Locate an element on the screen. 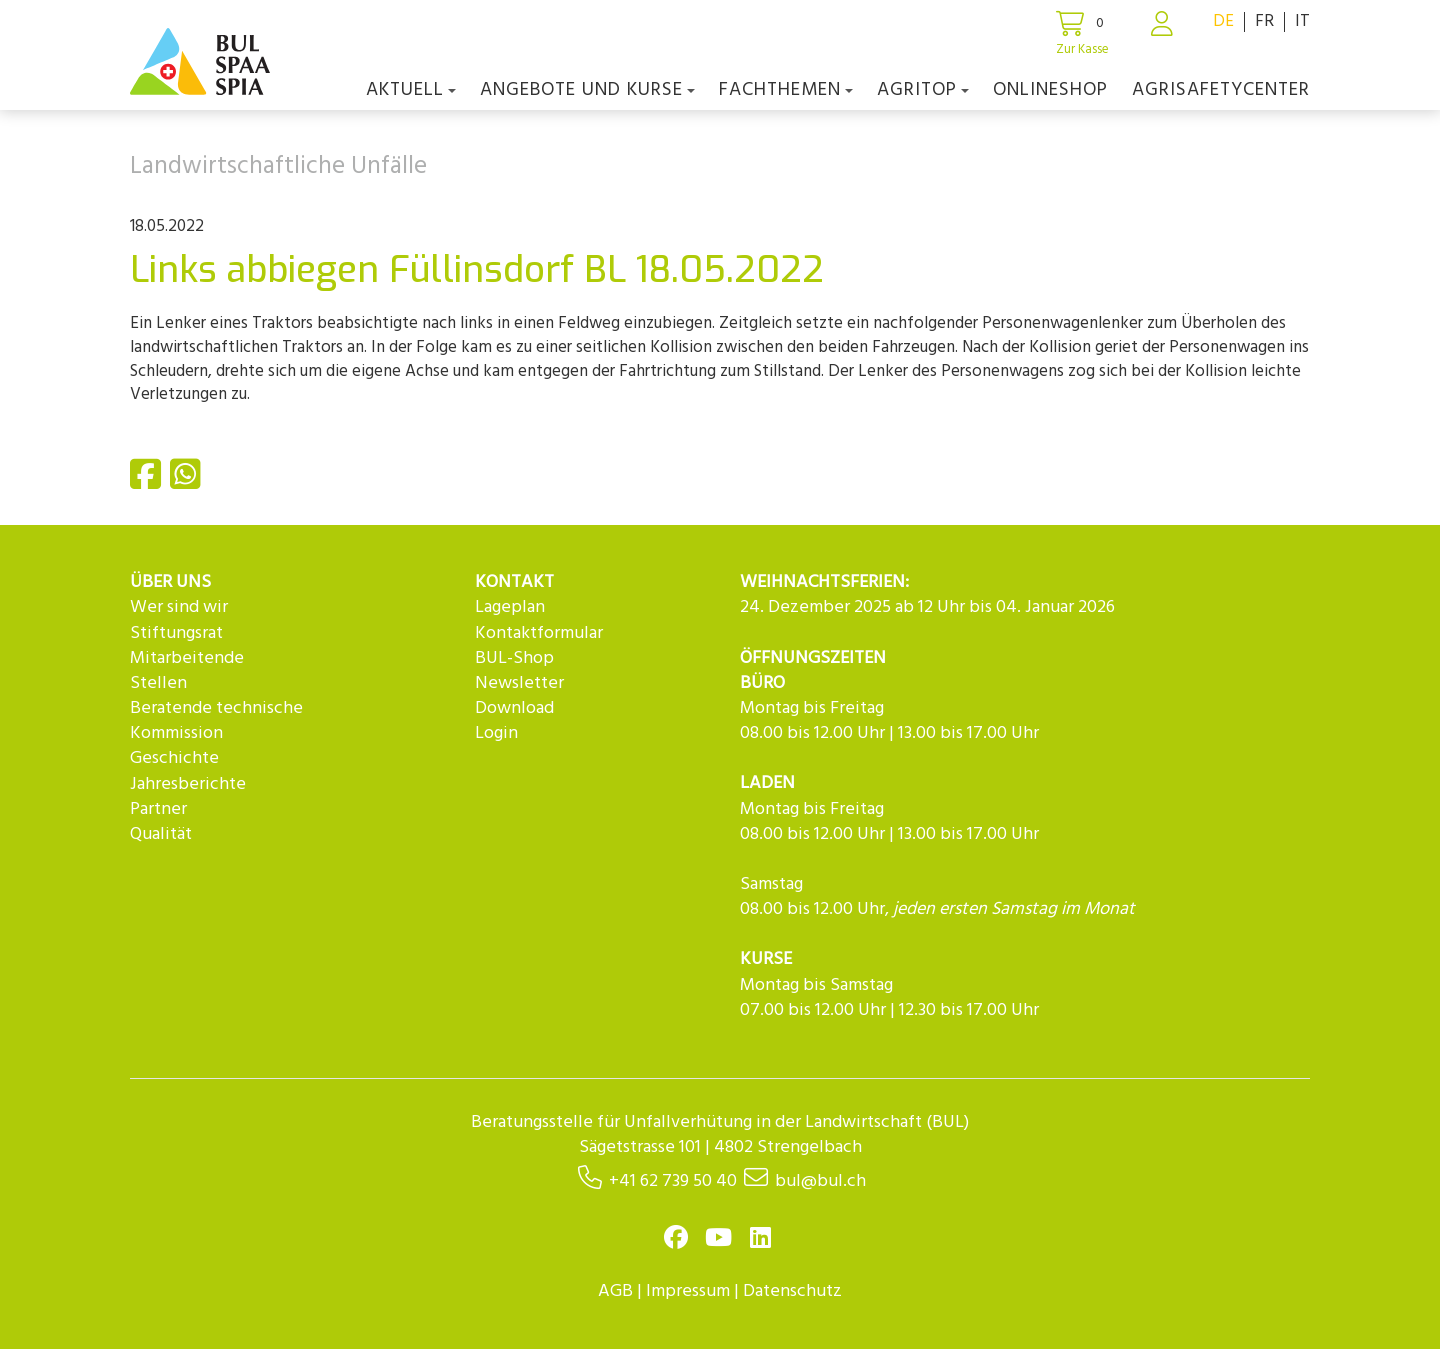 The width and height of the screenshot is (1440, 1349). agriTOP is located at coordinates (923, 90).